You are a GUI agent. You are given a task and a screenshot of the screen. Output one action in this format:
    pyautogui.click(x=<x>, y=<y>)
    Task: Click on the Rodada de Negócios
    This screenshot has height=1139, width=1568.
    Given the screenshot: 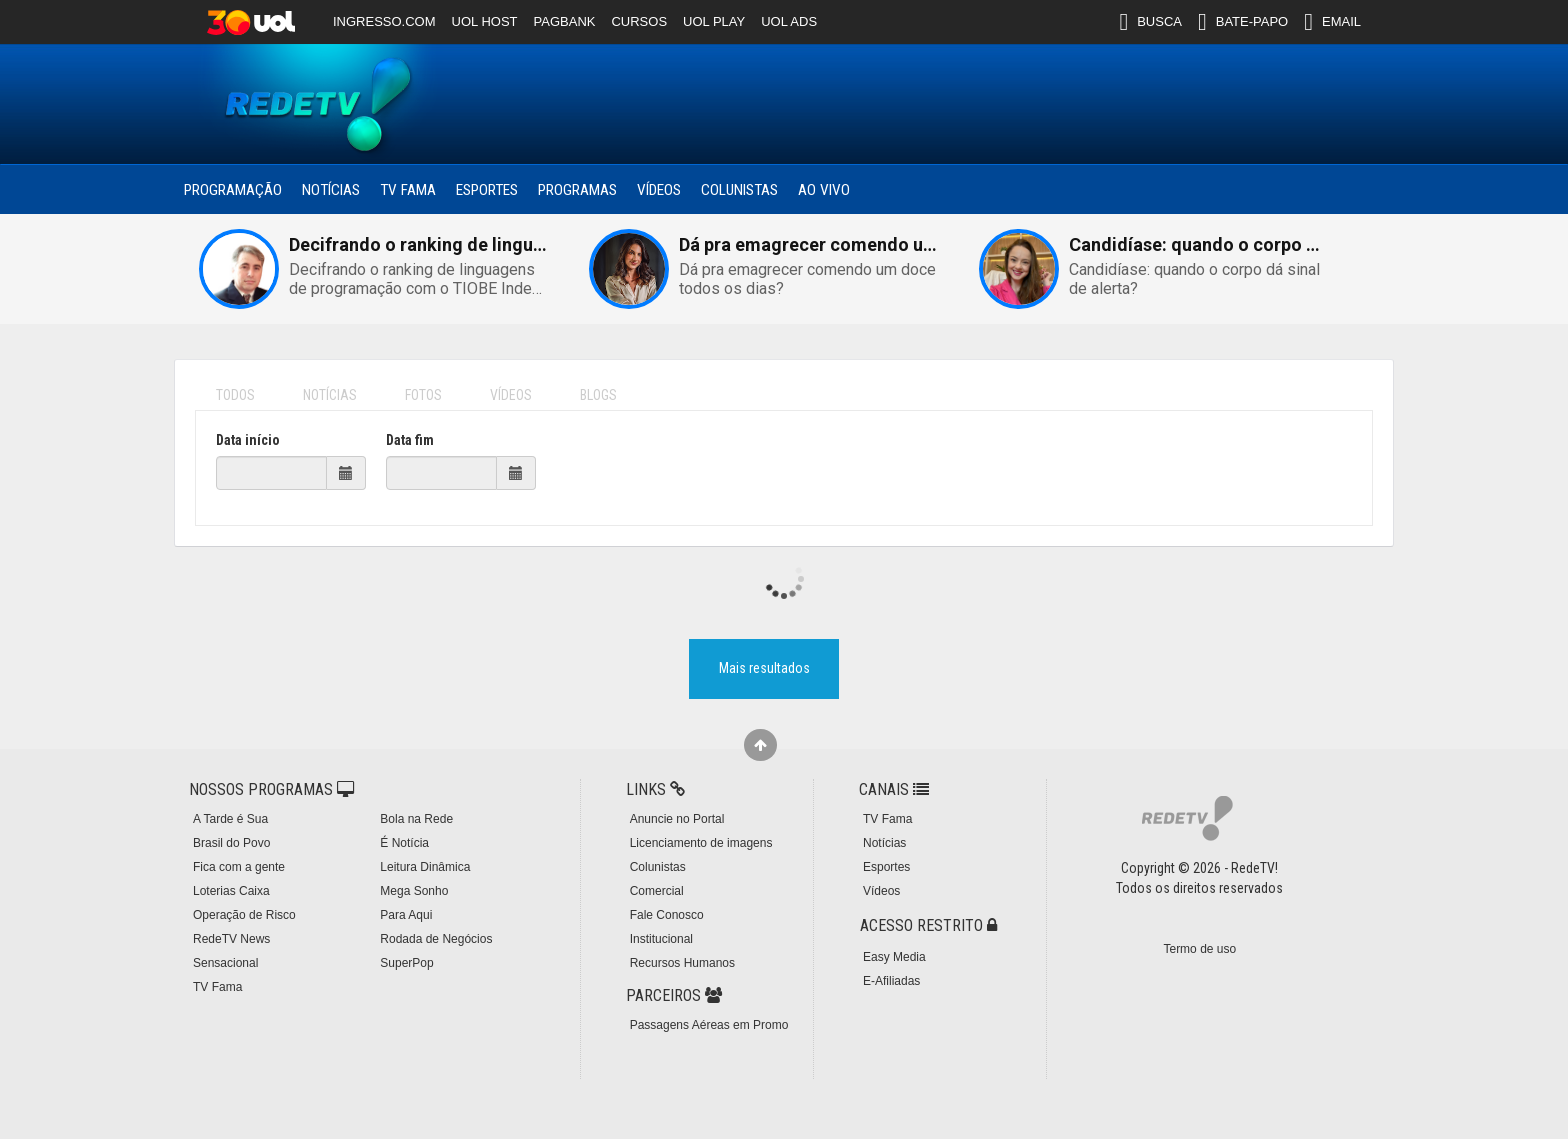 What is the action you would take?
    pyautogui.click(x=436, y=939)
    